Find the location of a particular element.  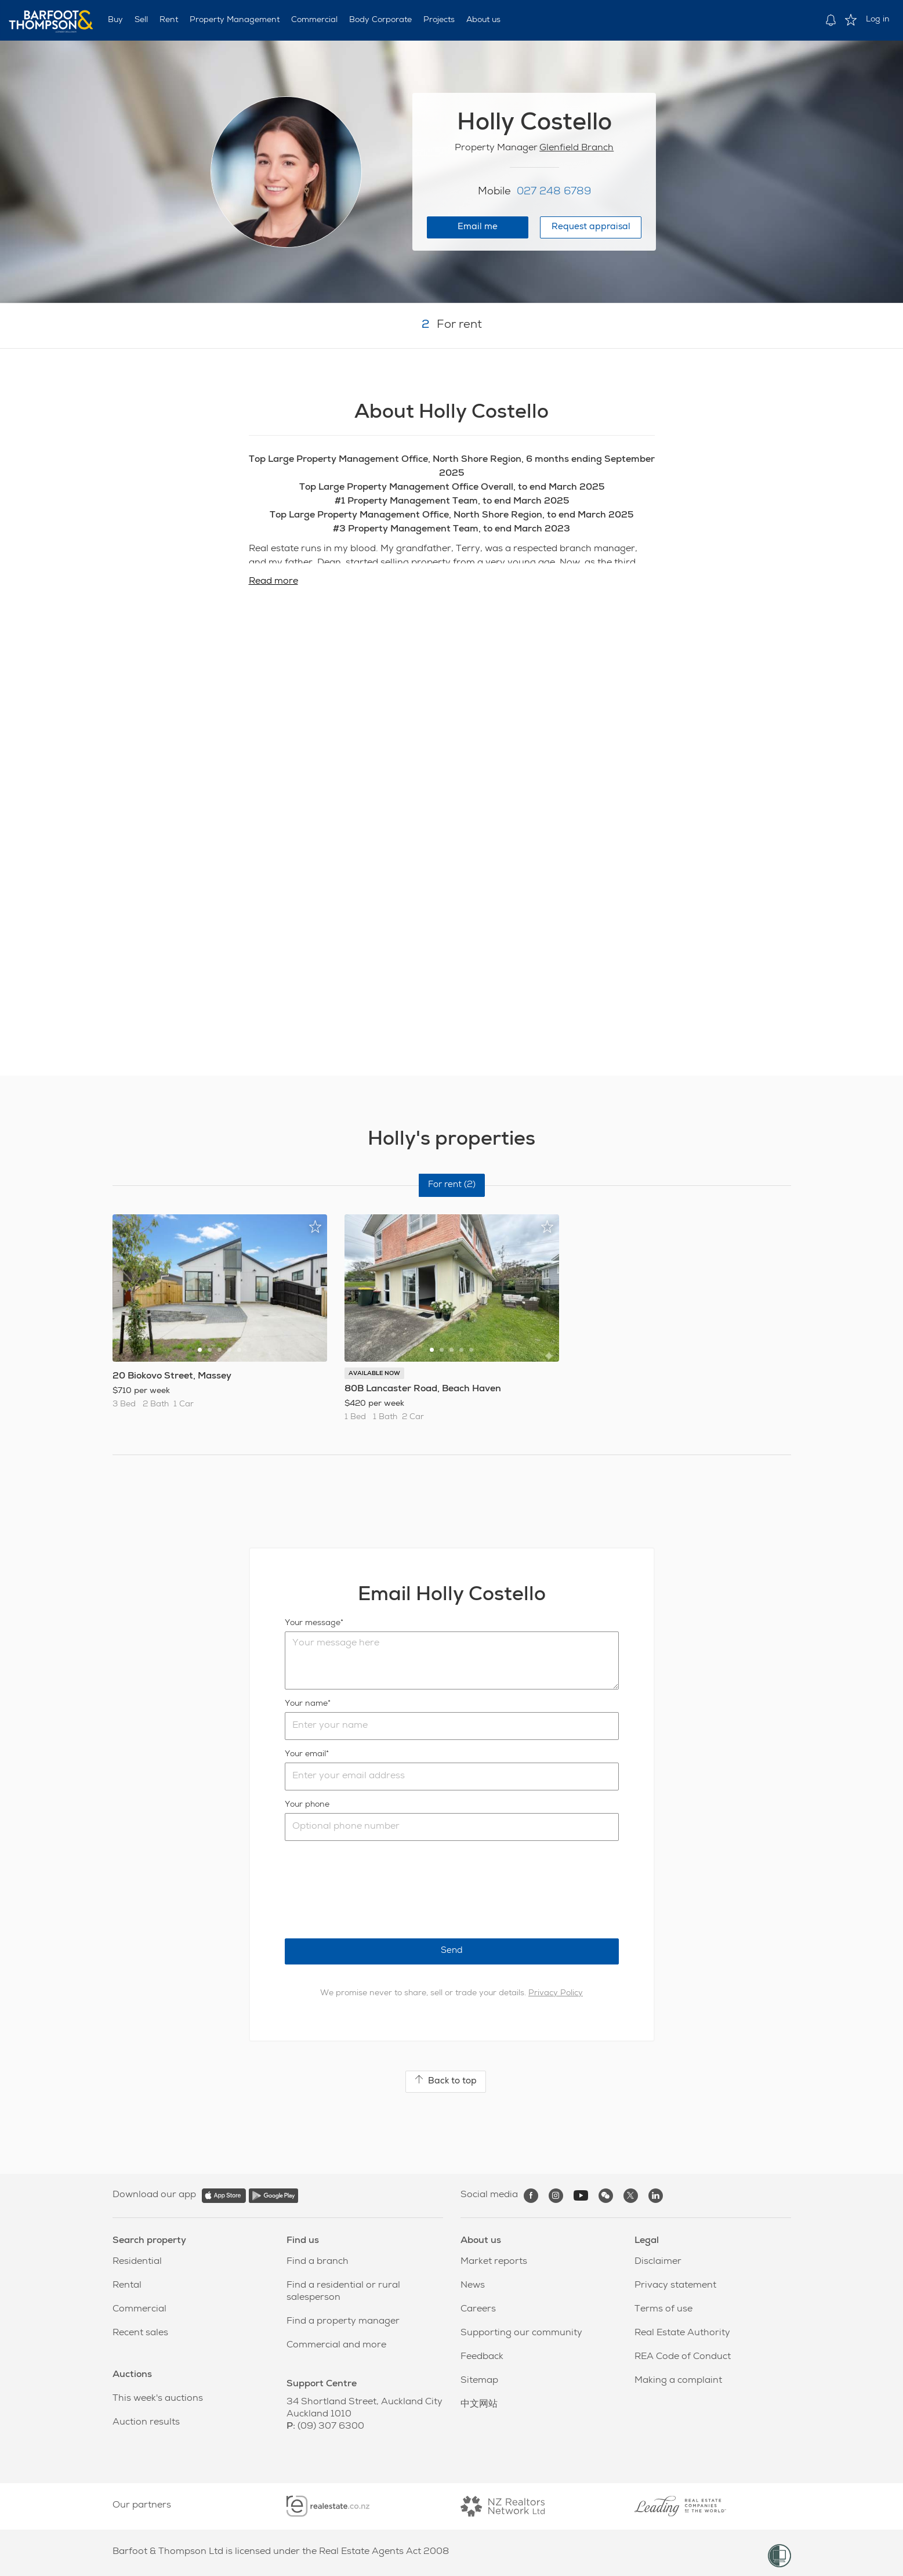

Your email is located at coordinates (305, 1754).